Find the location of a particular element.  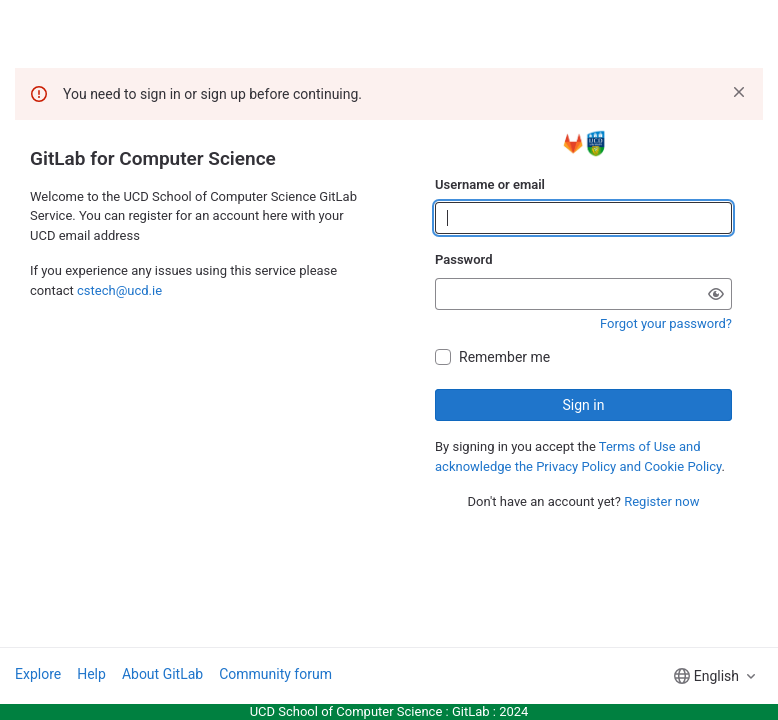

[Dismiss] is located at coordinates (739, 92).